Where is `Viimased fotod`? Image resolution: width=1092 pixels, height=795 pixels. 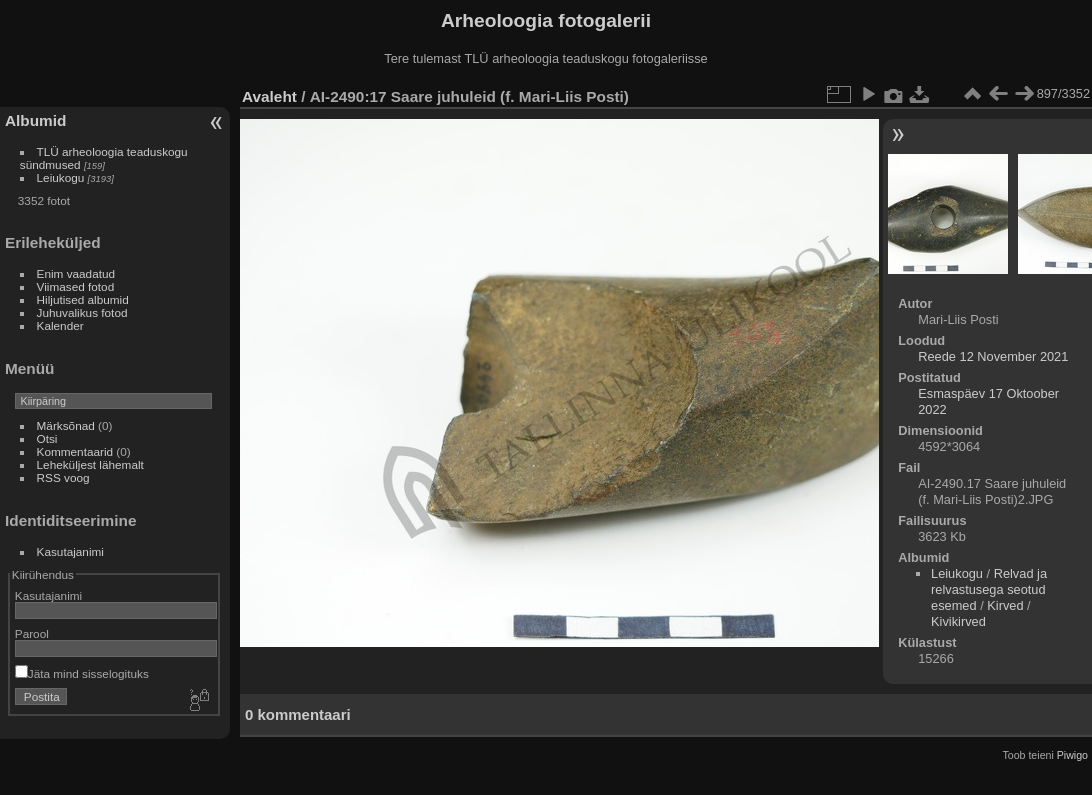
Viimased fotod is located at coordinates (76, 286).